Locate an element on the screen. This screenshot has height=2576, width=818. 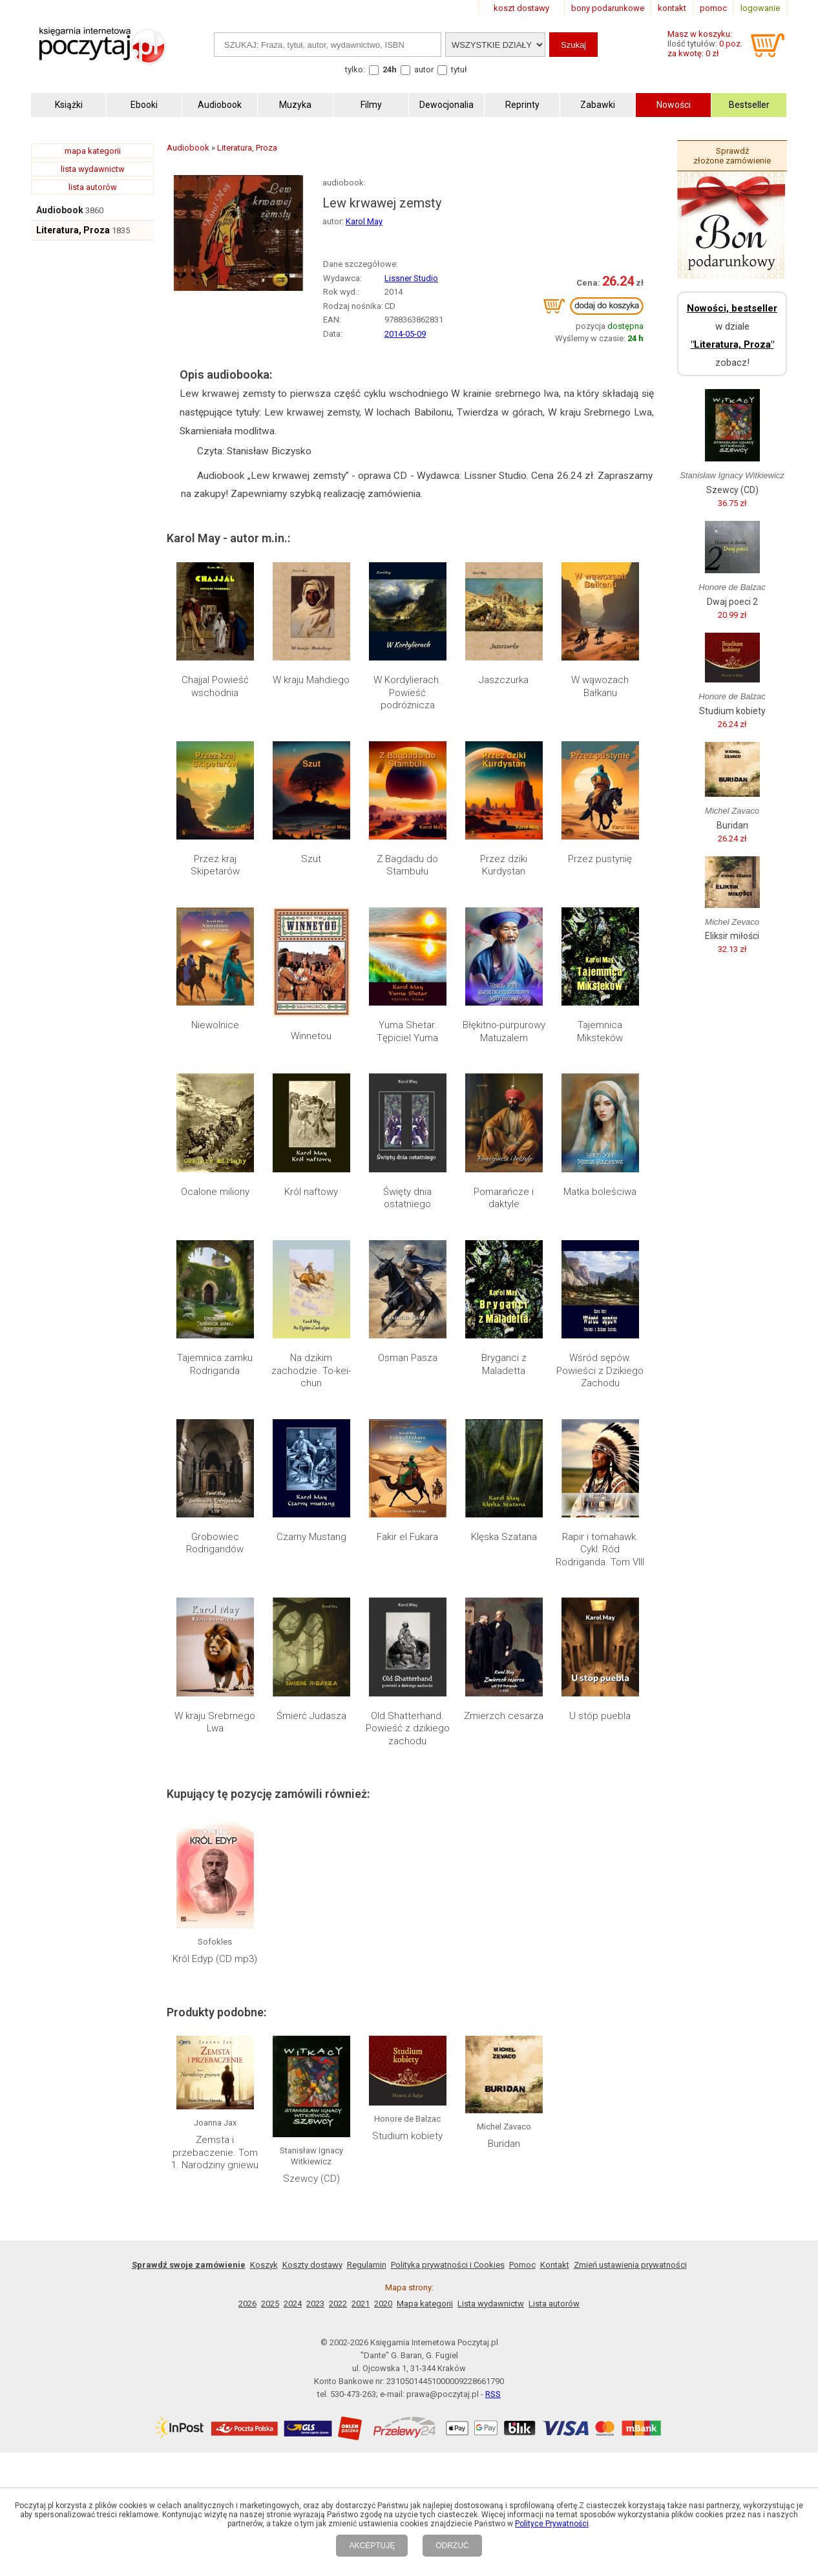
2021 is located at coordinates (360, 2303).